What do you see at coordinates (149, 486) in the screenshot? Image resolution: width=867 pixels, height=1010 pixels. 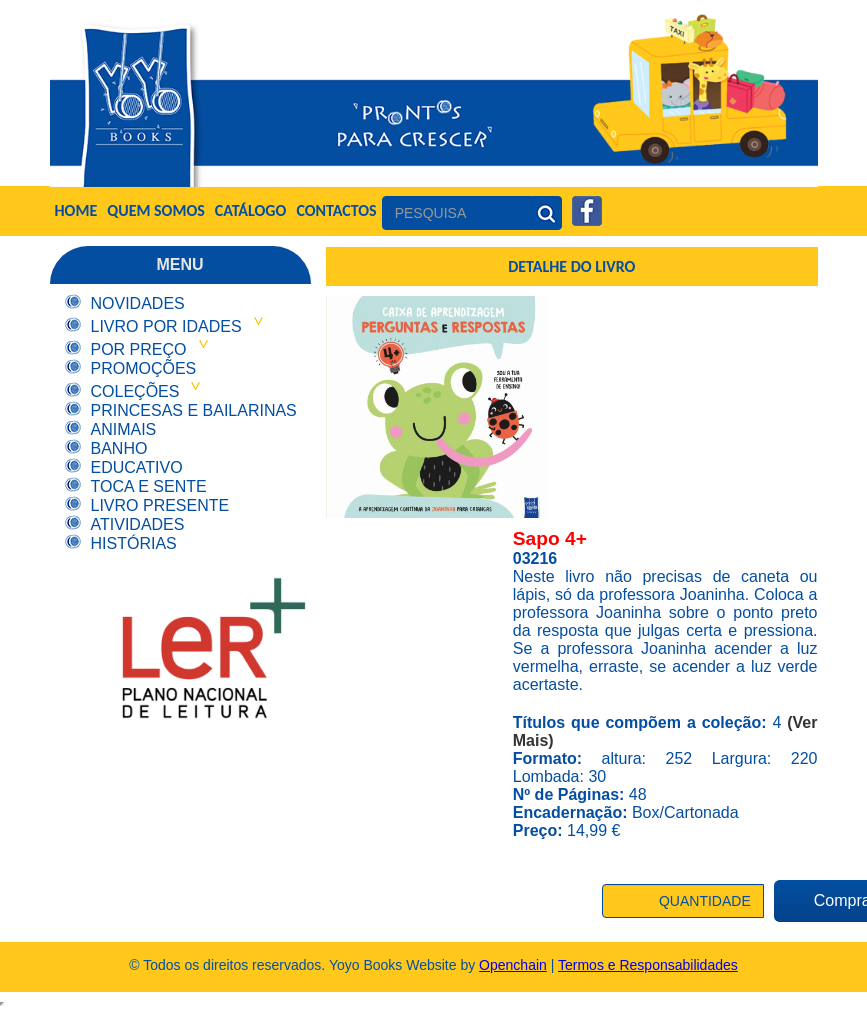 I see `Toca e Sente` at bounding box center [149, 486].